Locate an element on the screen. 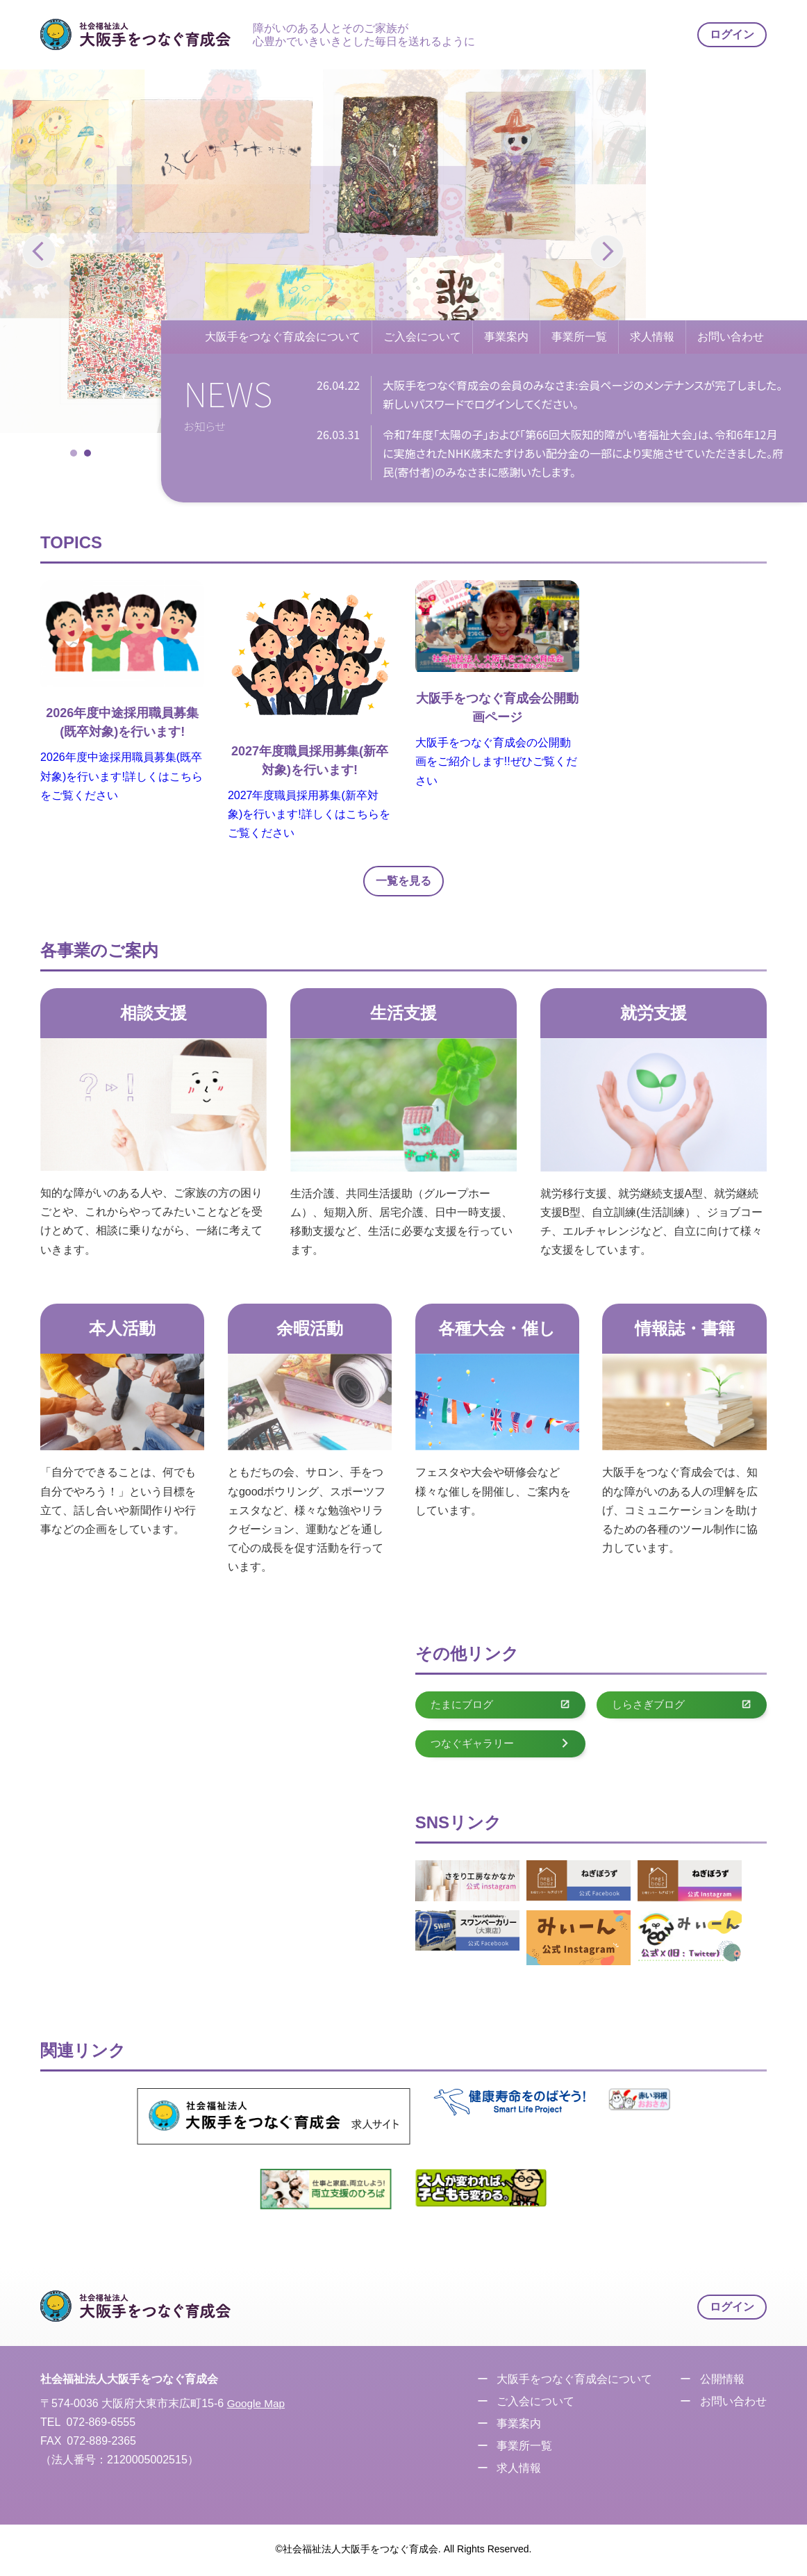 The height and width of the screenshot is (2576, 807). 一覧を見る is located at coordinates (403, 881).